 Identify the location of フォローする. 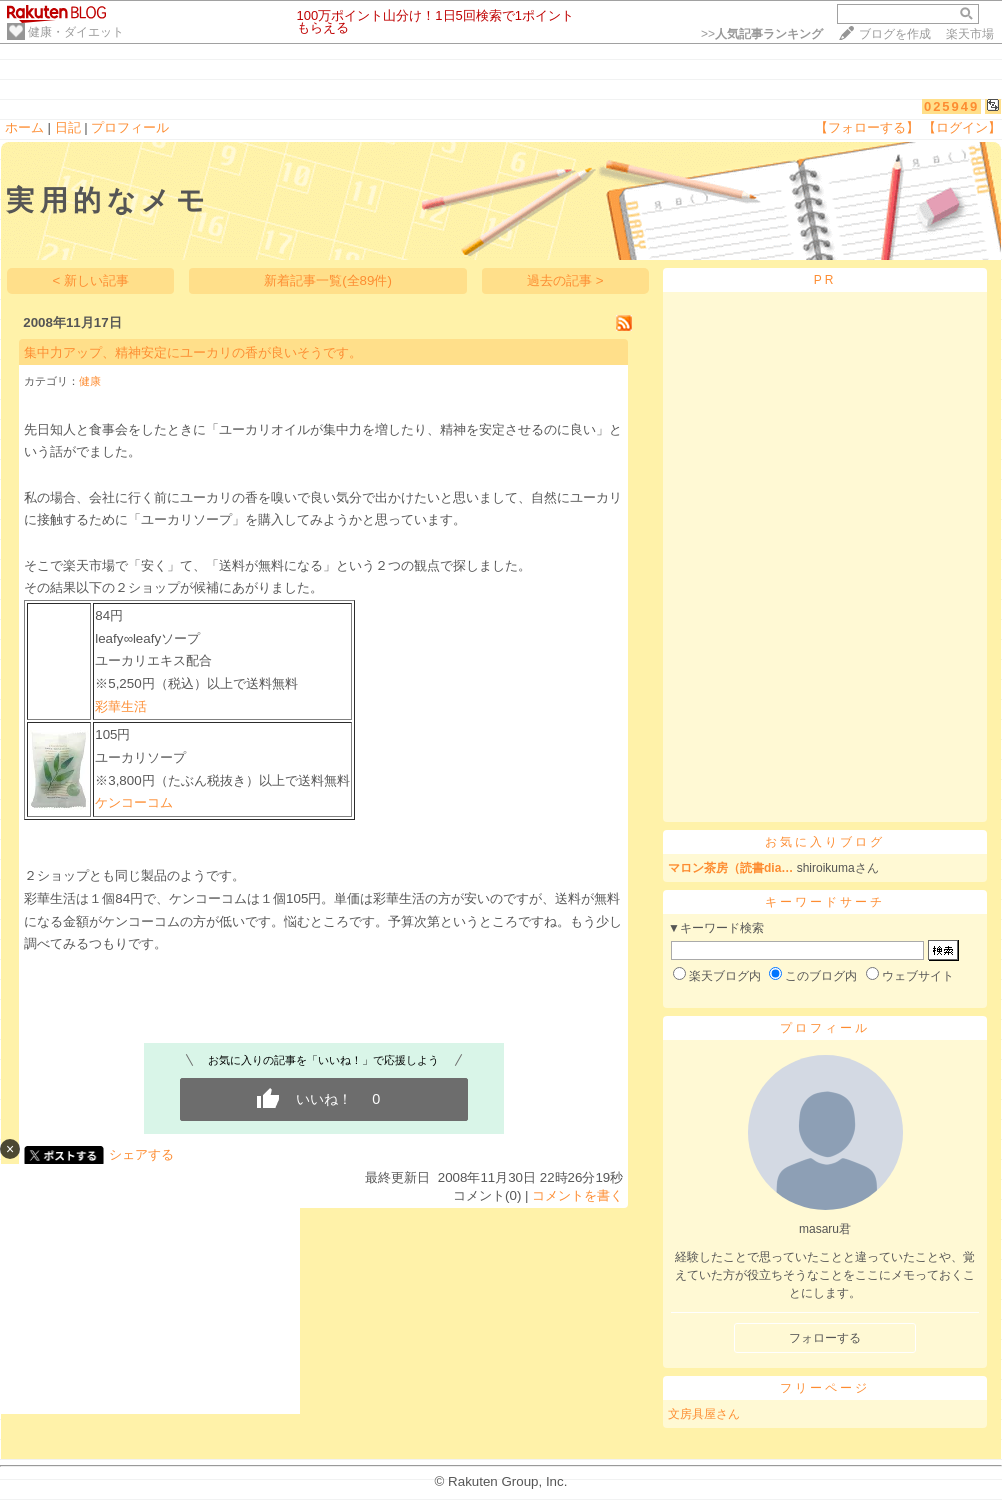
(825, 1338).